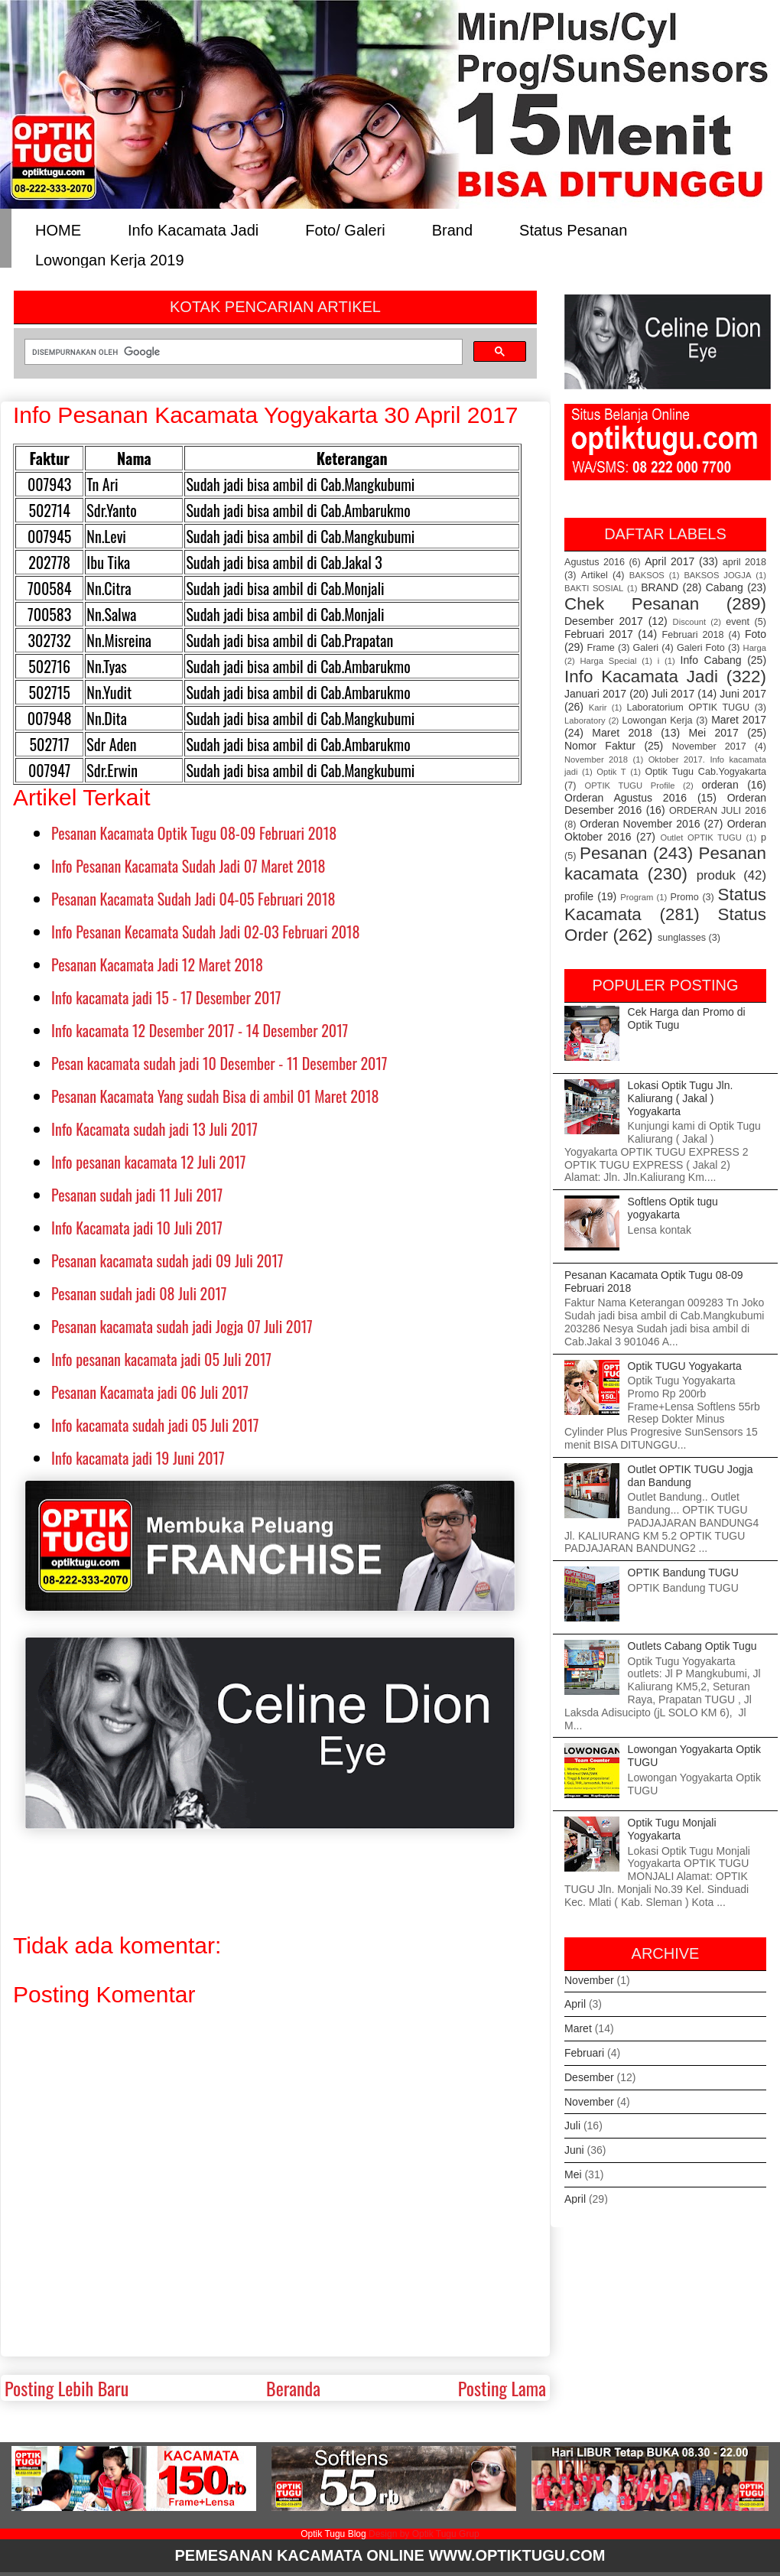 Image resolution: width=780 pixels, height=2576 pixels. Describe the element at coordinates (625, 798) in the screenshot. I see `Orderan Agustus 2016` at that location.